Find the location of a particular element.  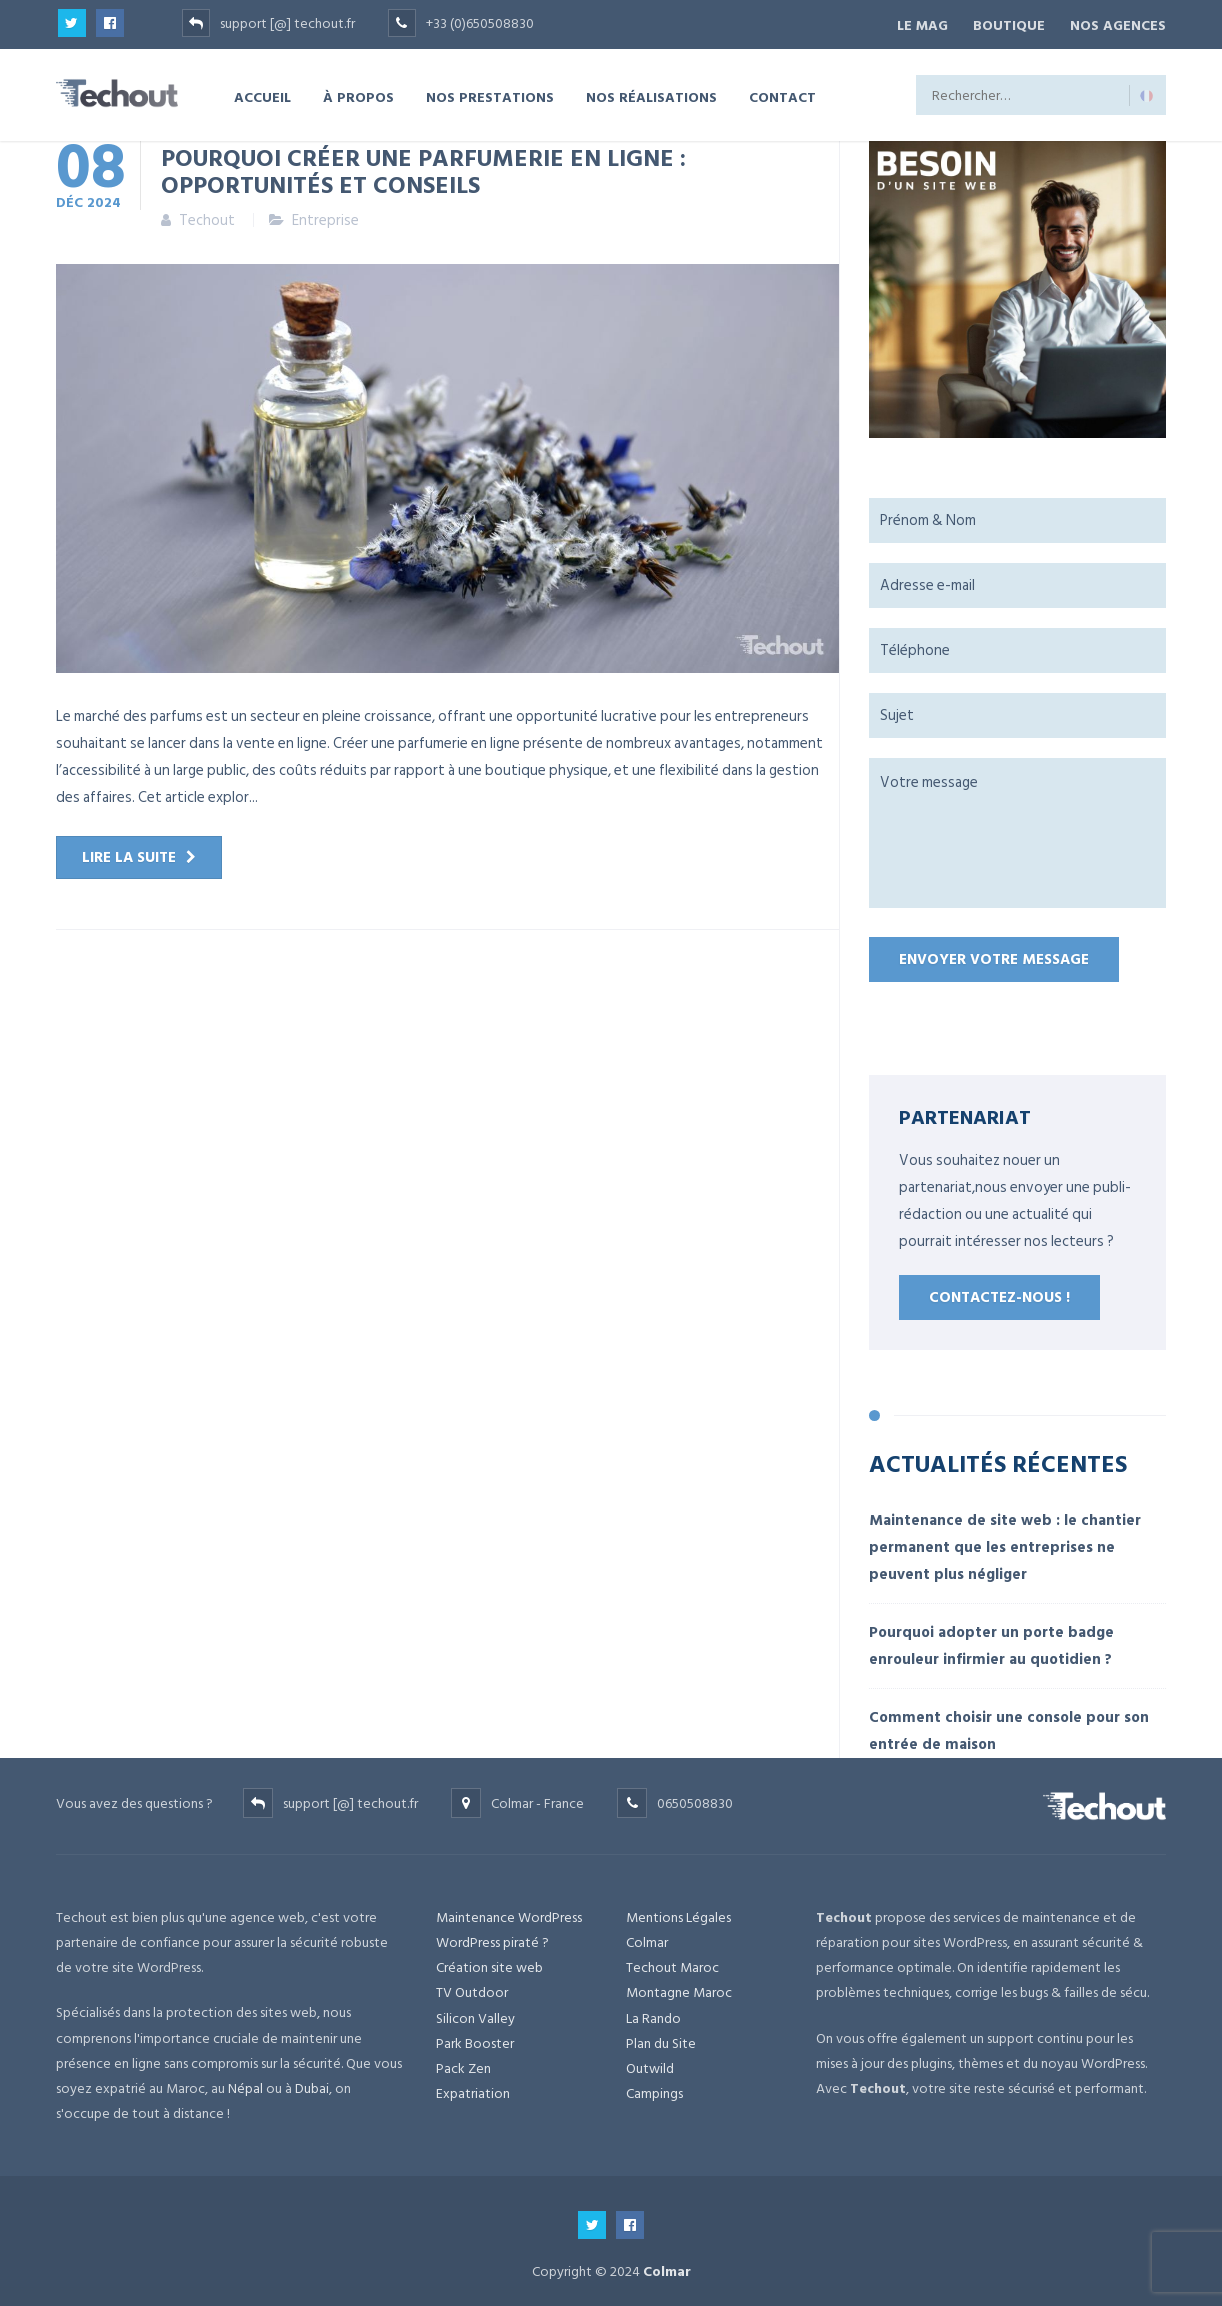

Pourquoi adopter un porte badge enrouleur infirmier au quotidien ? is located at coordinates (991, 1642).